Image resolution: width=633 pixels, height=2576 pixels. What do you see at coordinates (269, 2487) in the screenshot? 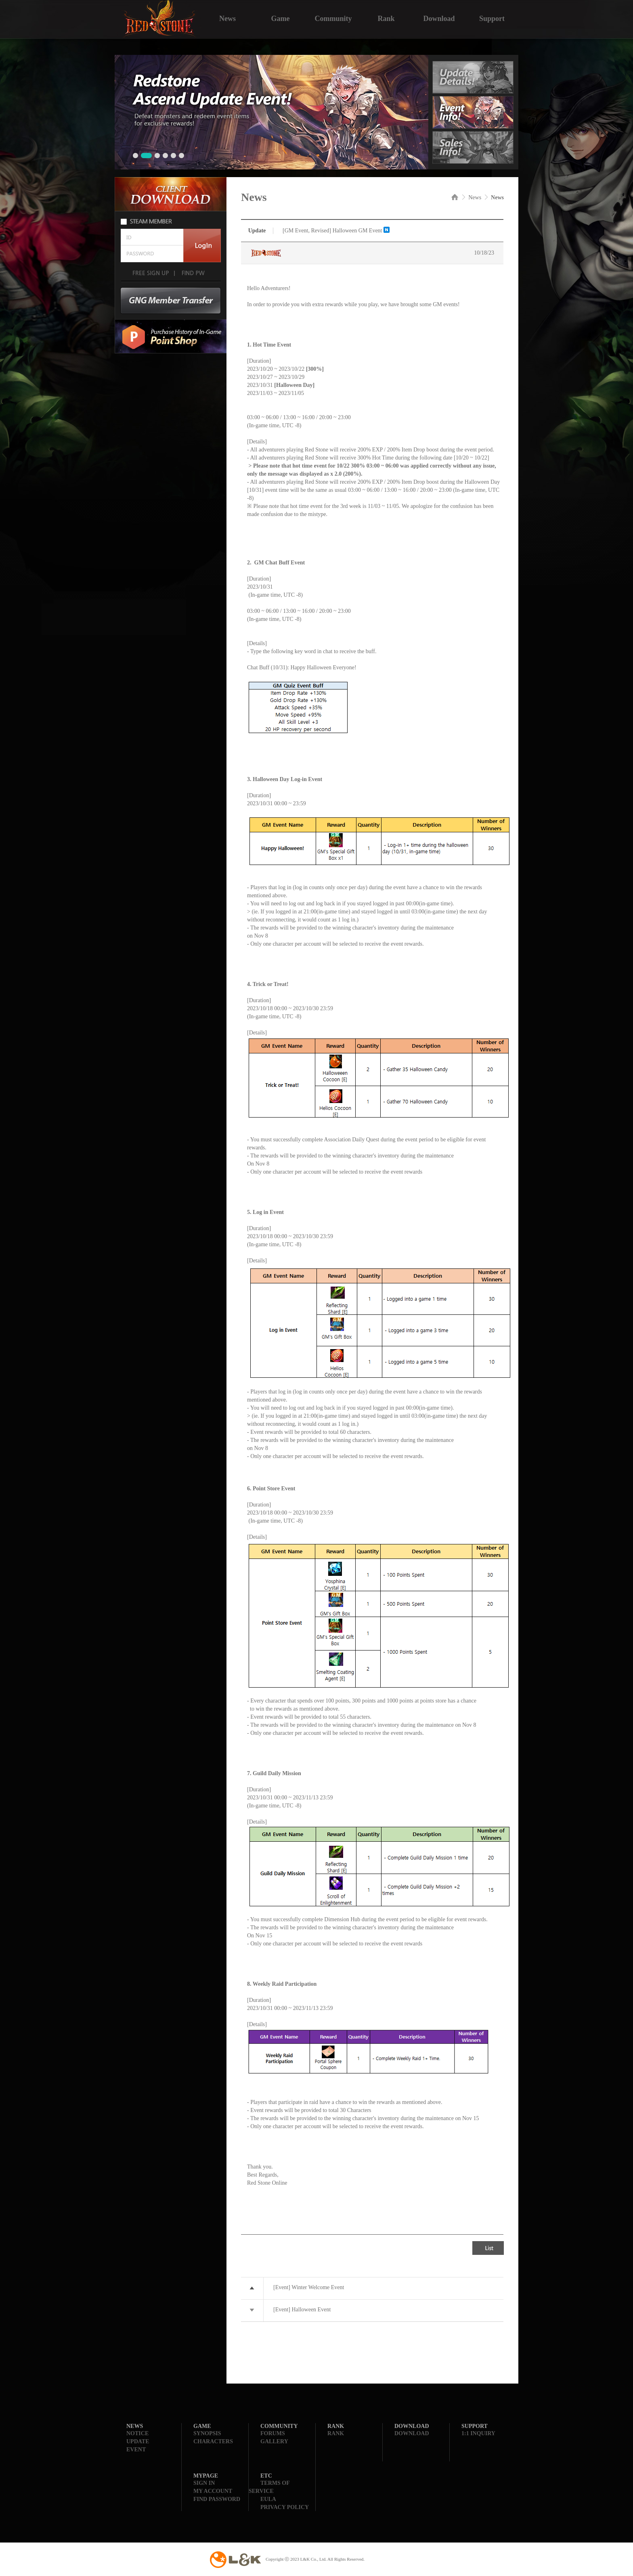
I see `TERMS OF SERVICE` at bounding box center [269, 2487].